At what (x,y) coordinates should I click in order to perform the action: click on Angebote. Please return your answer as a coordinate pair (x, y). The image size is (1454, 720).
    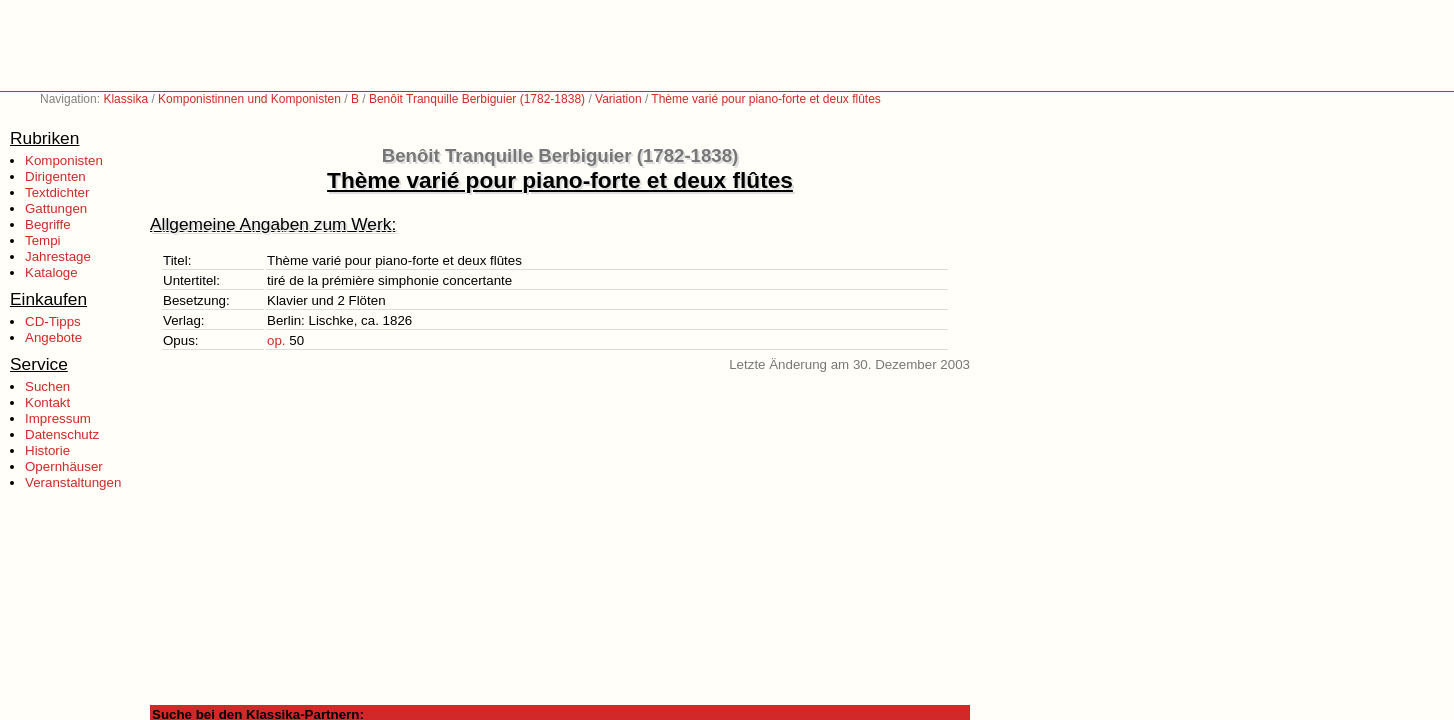
    Looking at the image, I should click on (53, 337).